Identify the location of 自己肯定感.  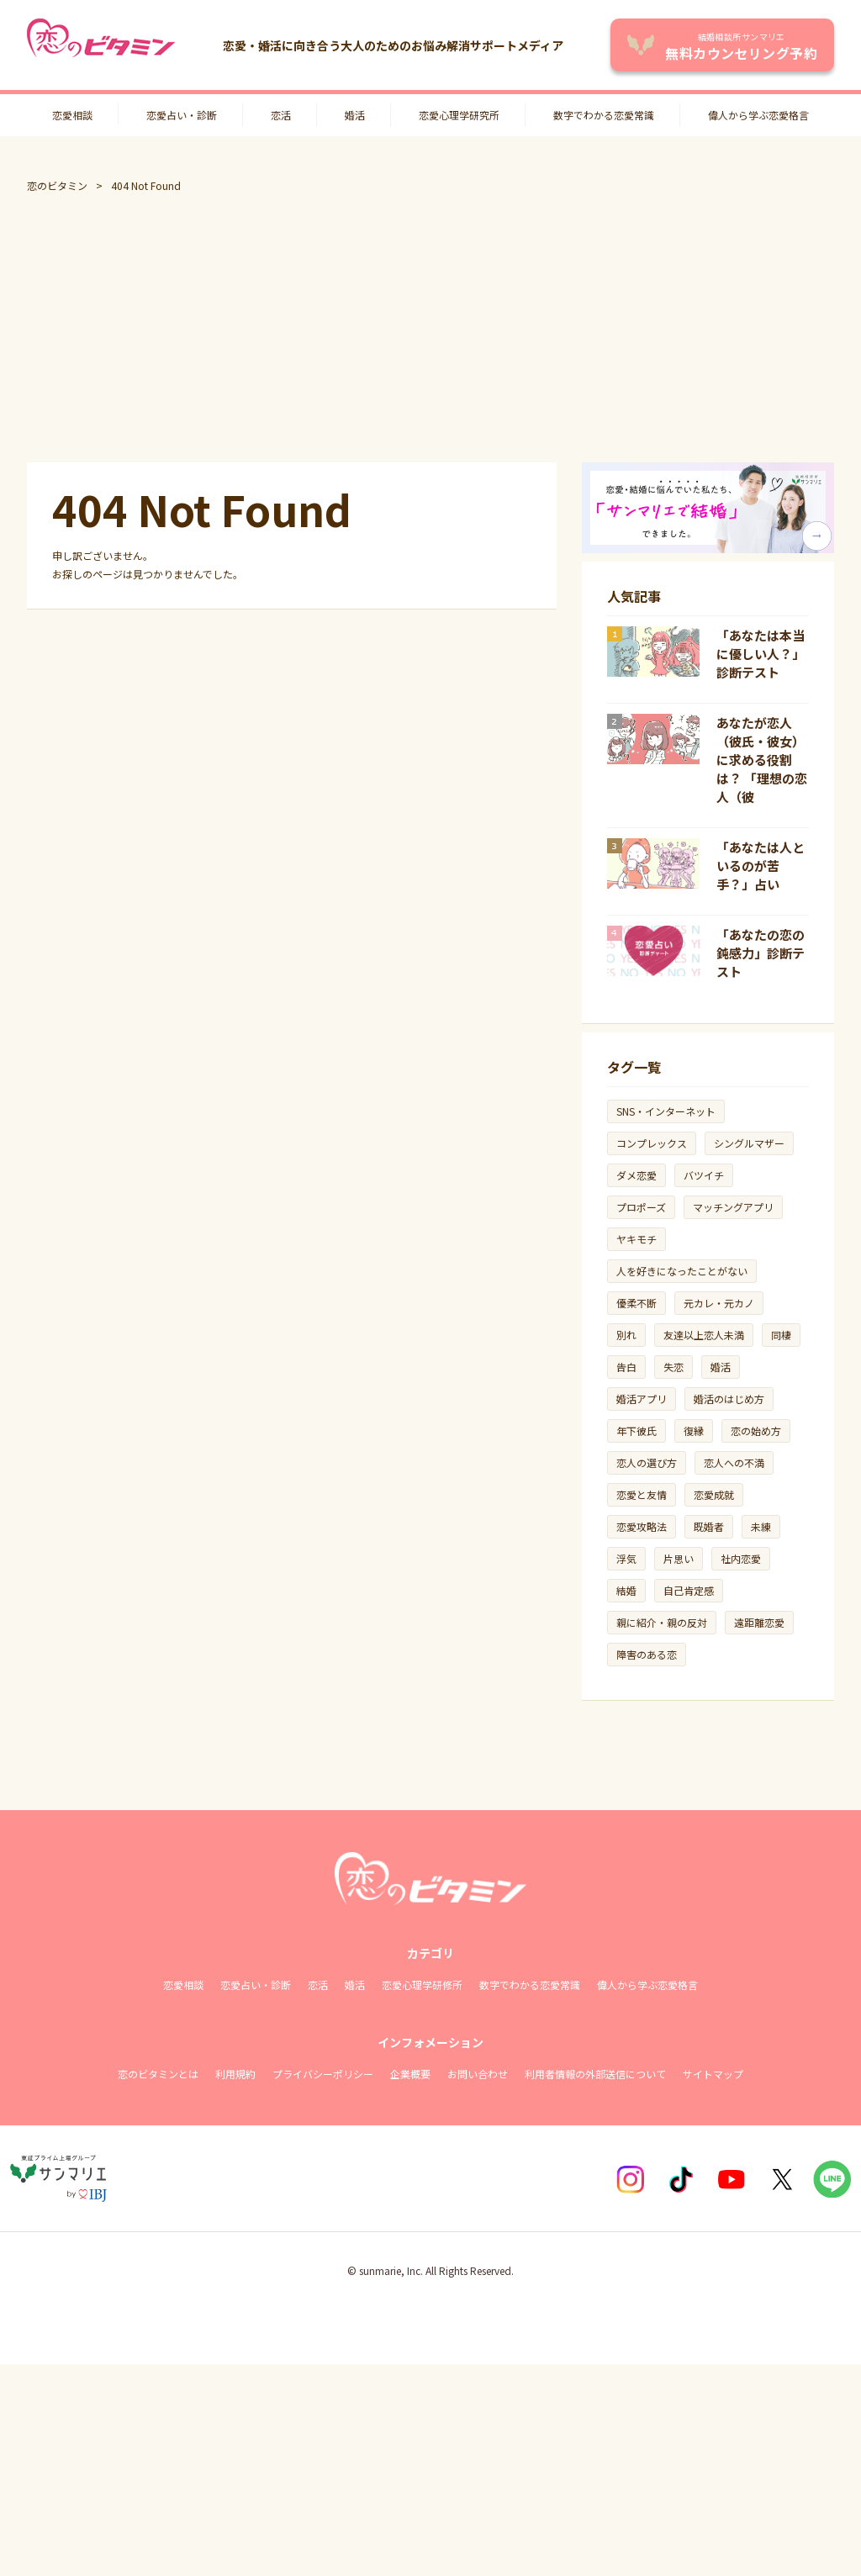
(688, 1590).